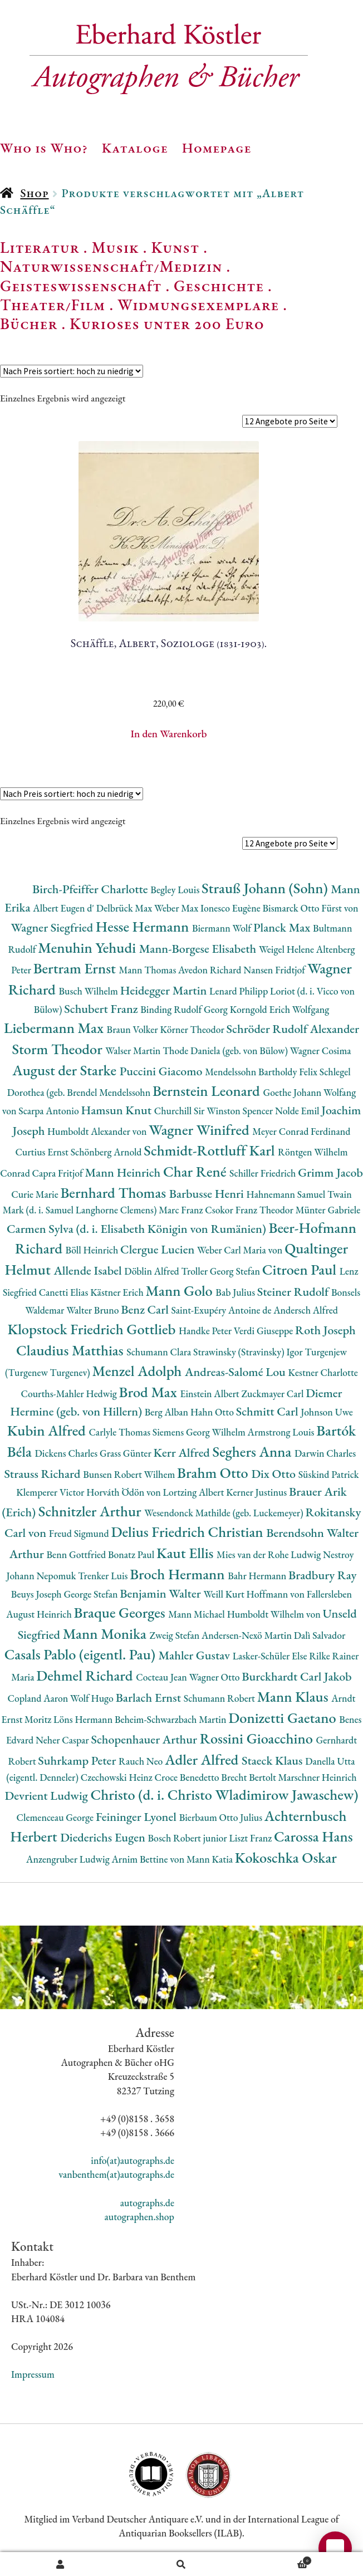 The image size is (363, 2576). I want to click on Carossa Hans, so click(313, 1836).